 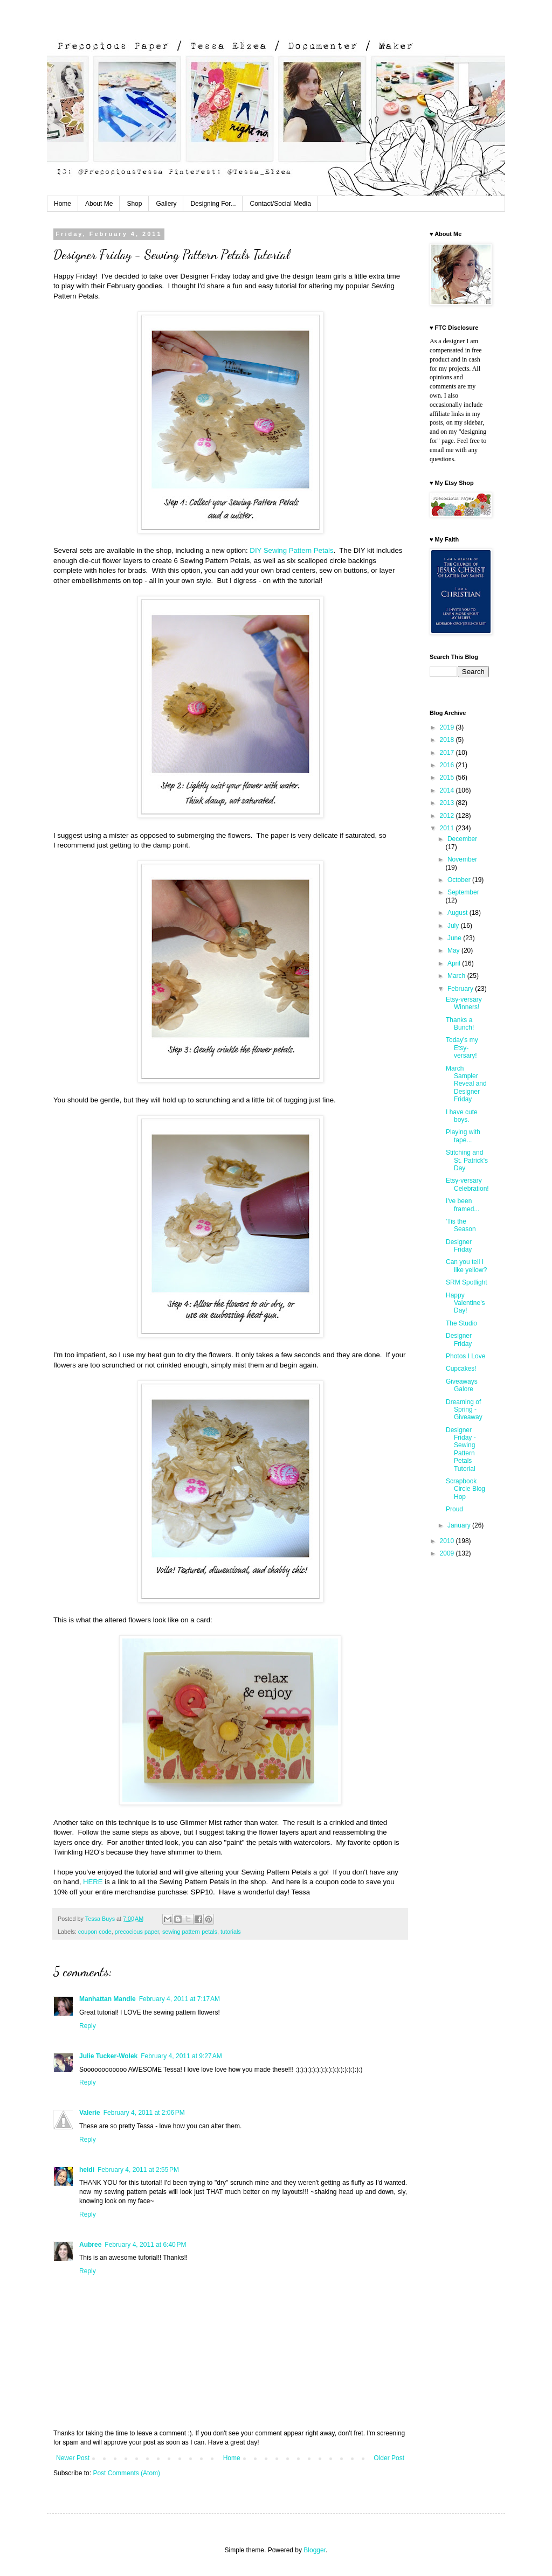 I want to click on December, so click(x=462, y=839).